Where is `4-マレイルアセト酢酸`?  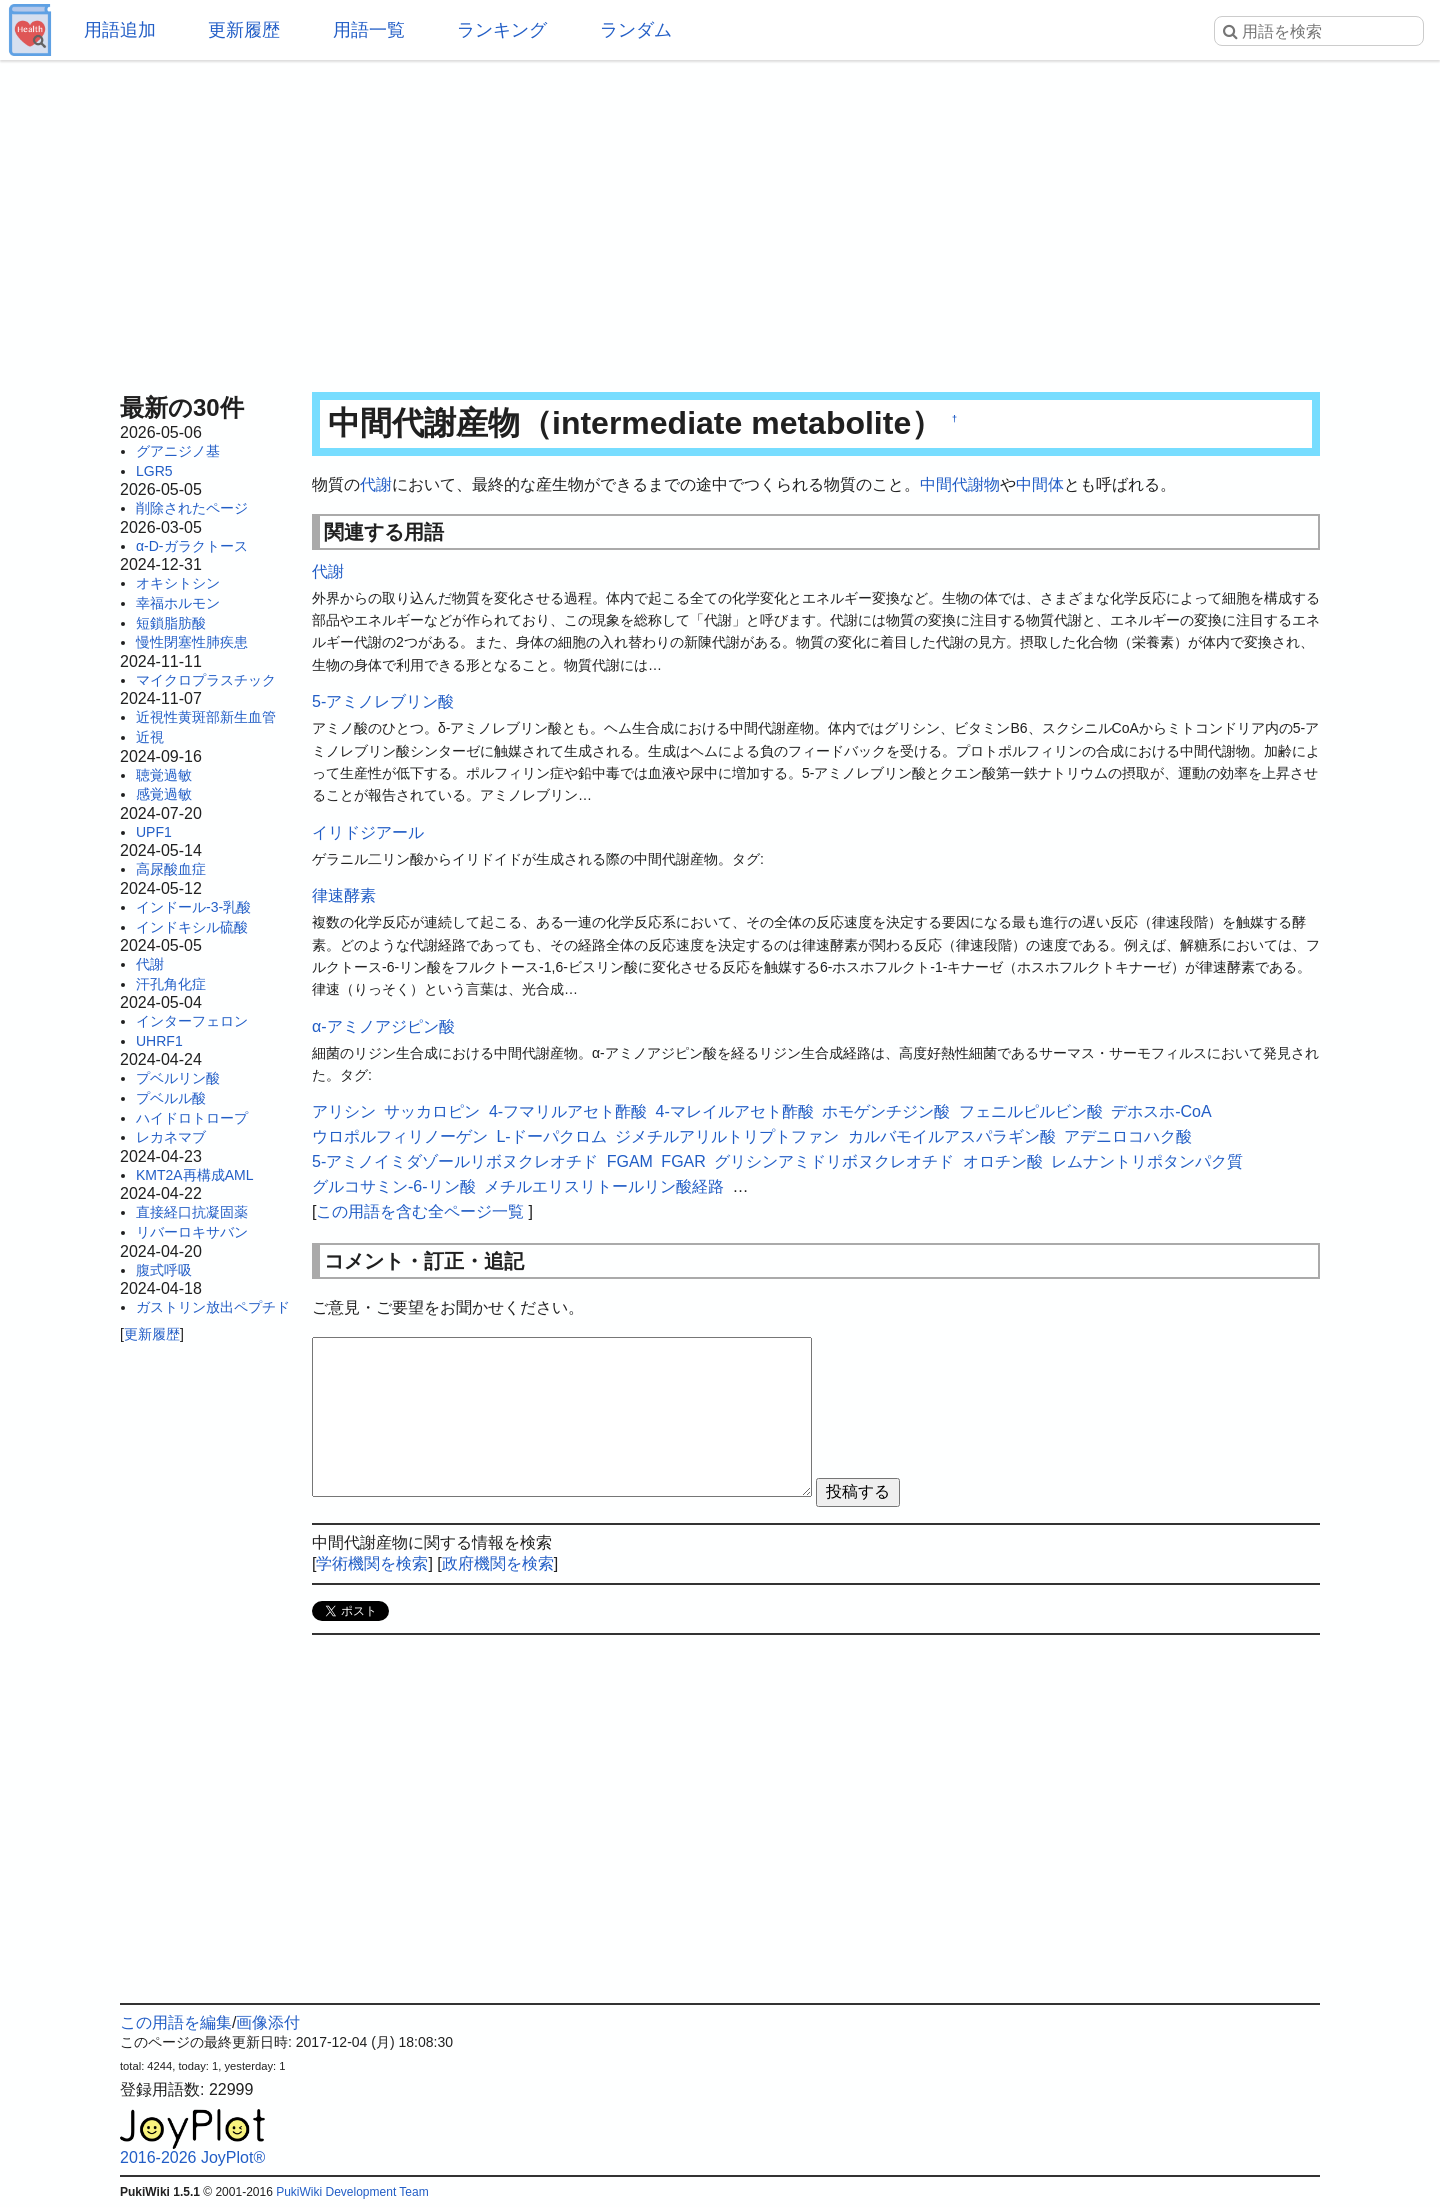
4-マレイルアセト酢酸 is located at coordinates (735, 1111).